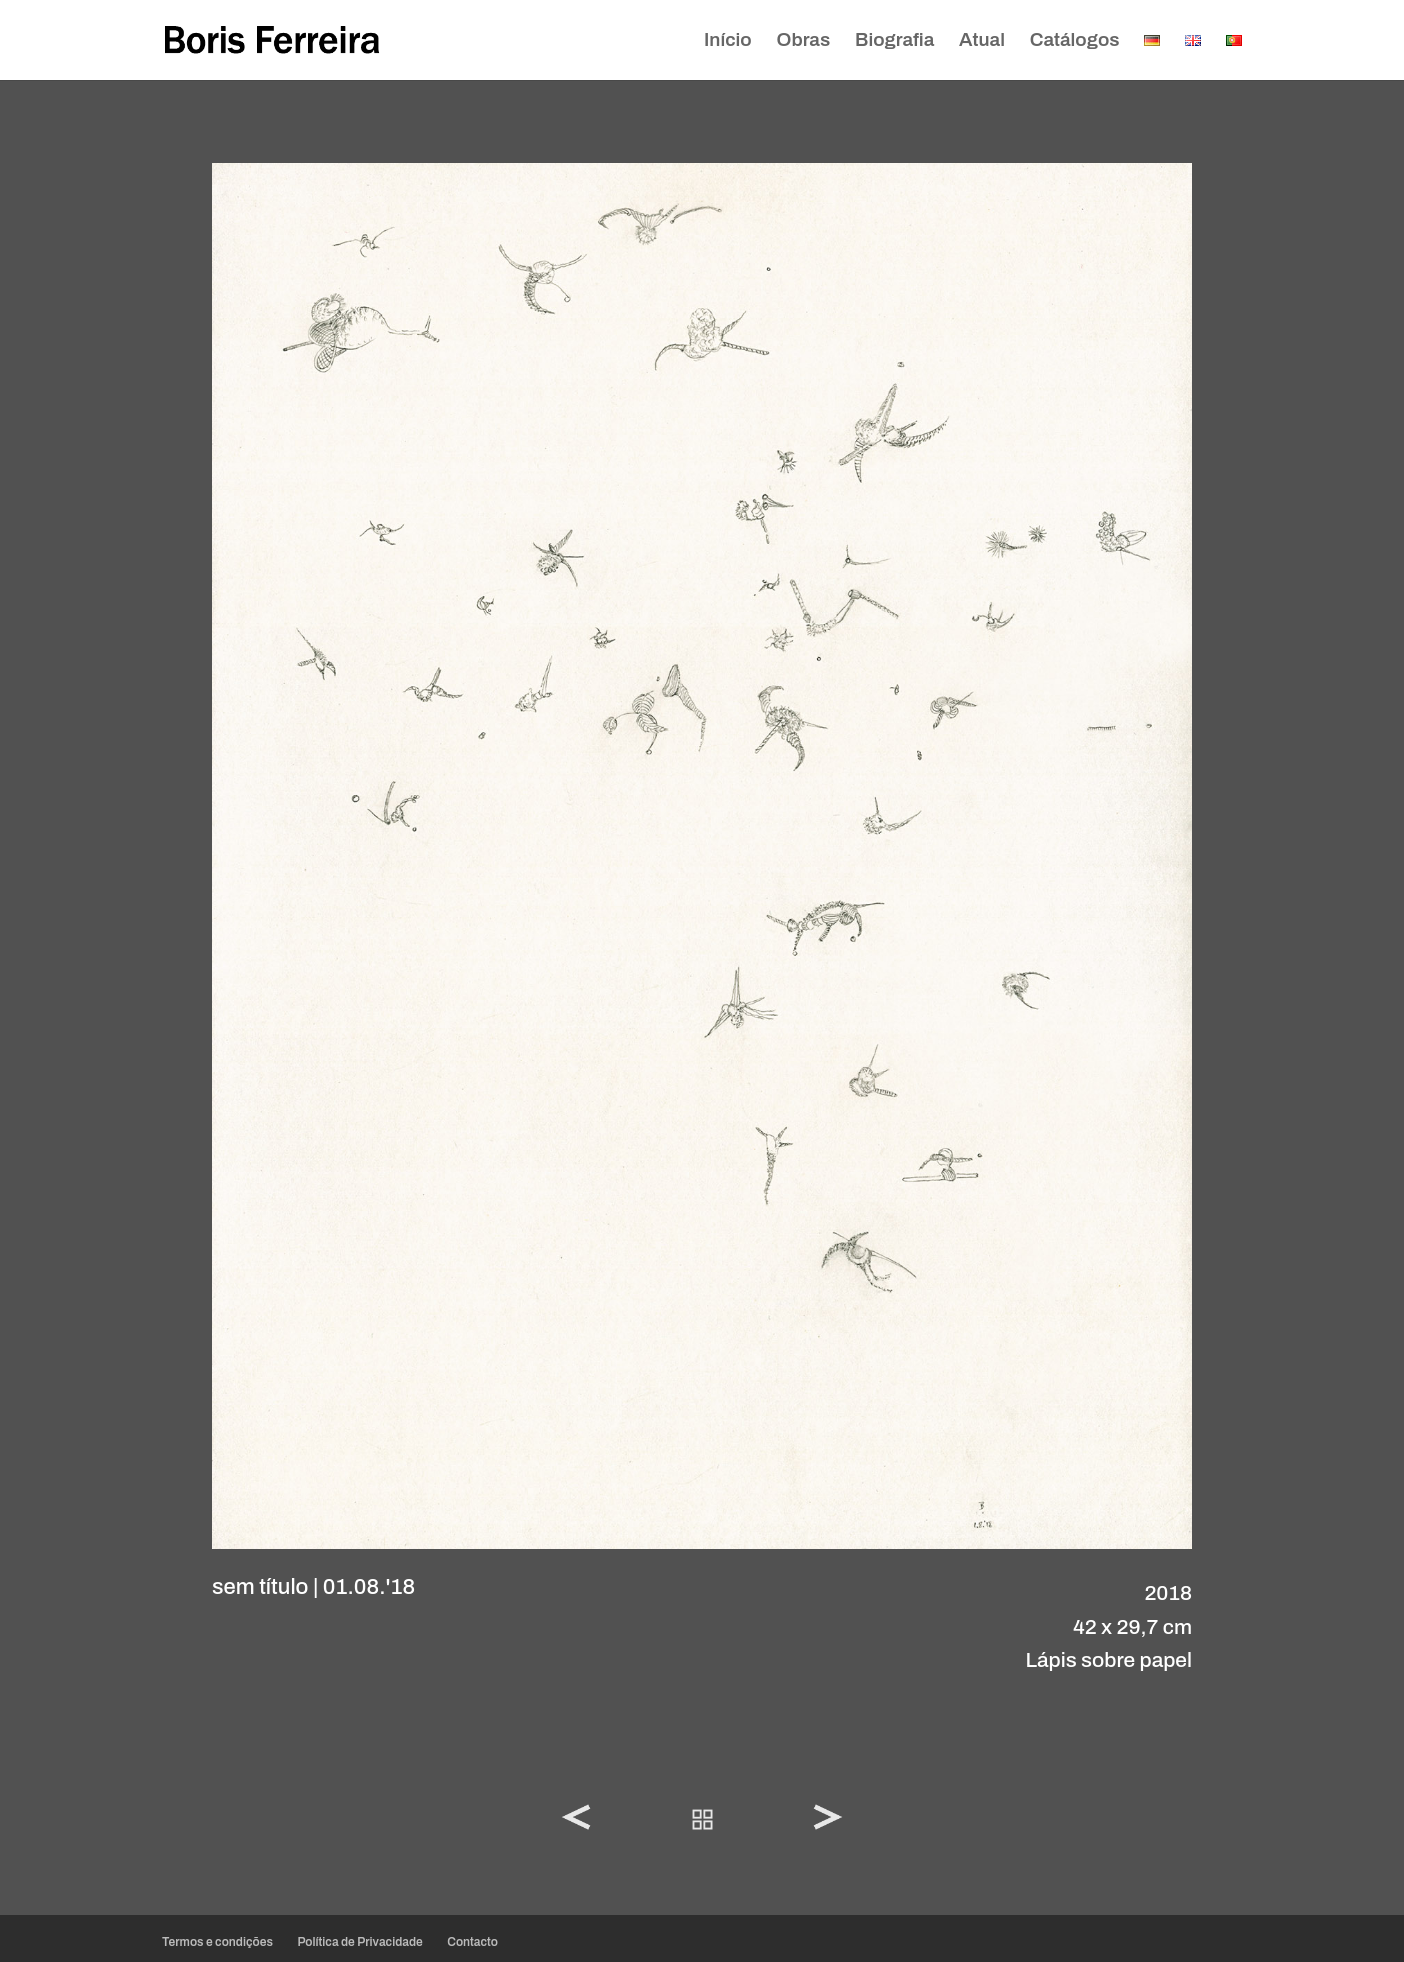 Image resolution: width=1404 pixels, height=1962 pixels. What do you see at coordinates (359, 1942) in the screenshot?
I see `Política de Privacidade` at bounding box center [359, 1942].